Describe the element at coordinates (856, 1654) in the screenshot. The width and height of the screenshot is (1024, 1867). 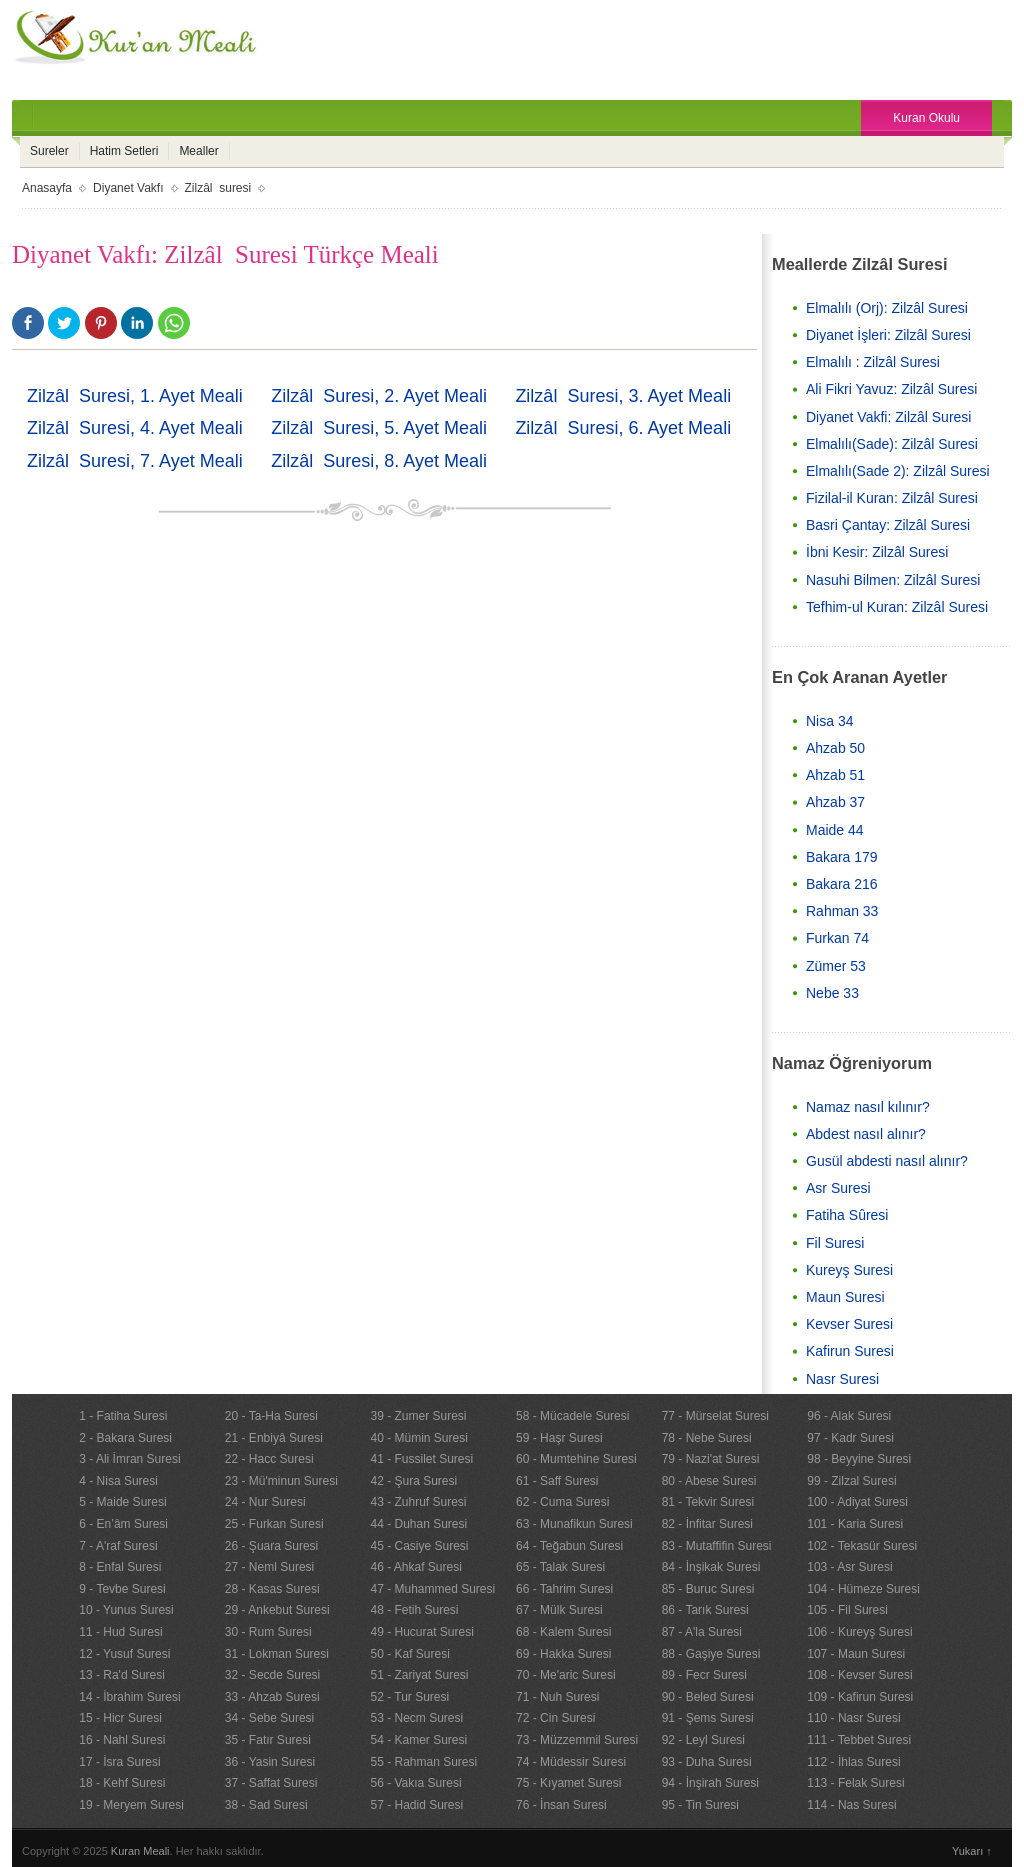
I see `107 - Maun Suresi` at that location.